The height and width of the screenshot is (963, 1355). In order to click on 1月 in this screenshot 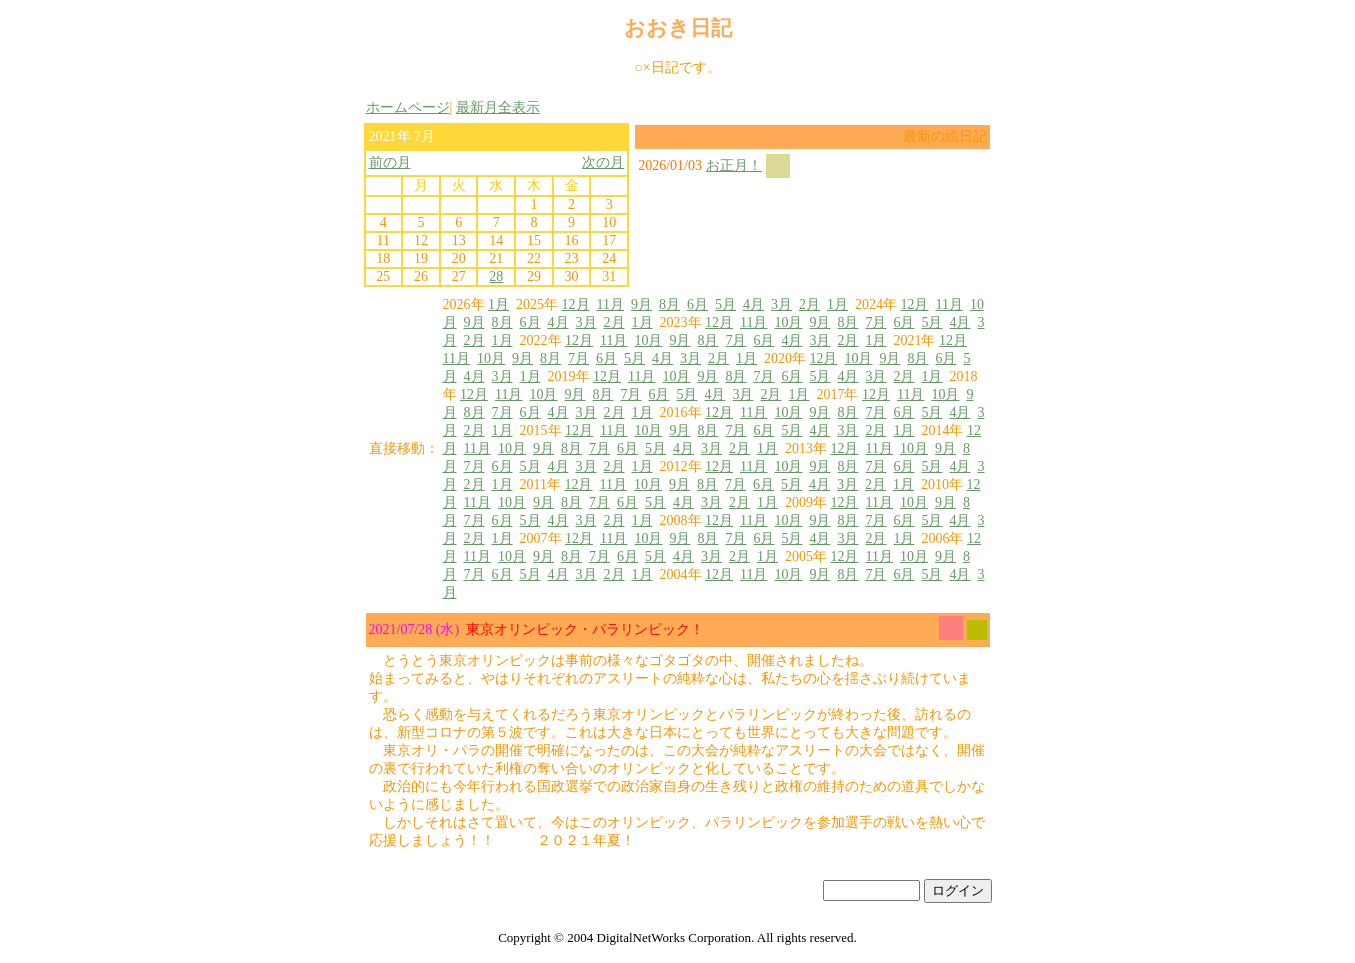, I will do `click(498, 304)`.